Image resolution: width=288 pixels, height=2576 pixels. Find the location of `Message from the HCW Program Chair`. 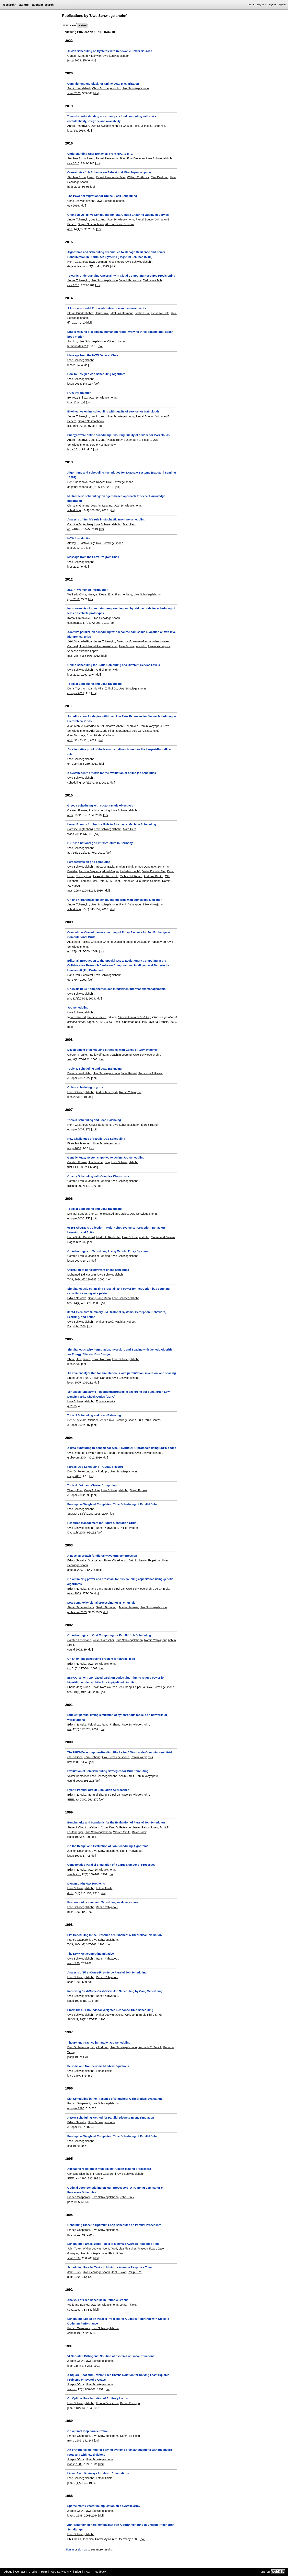

Message from the HCW Program Chair is located at coordinates (93, 557).